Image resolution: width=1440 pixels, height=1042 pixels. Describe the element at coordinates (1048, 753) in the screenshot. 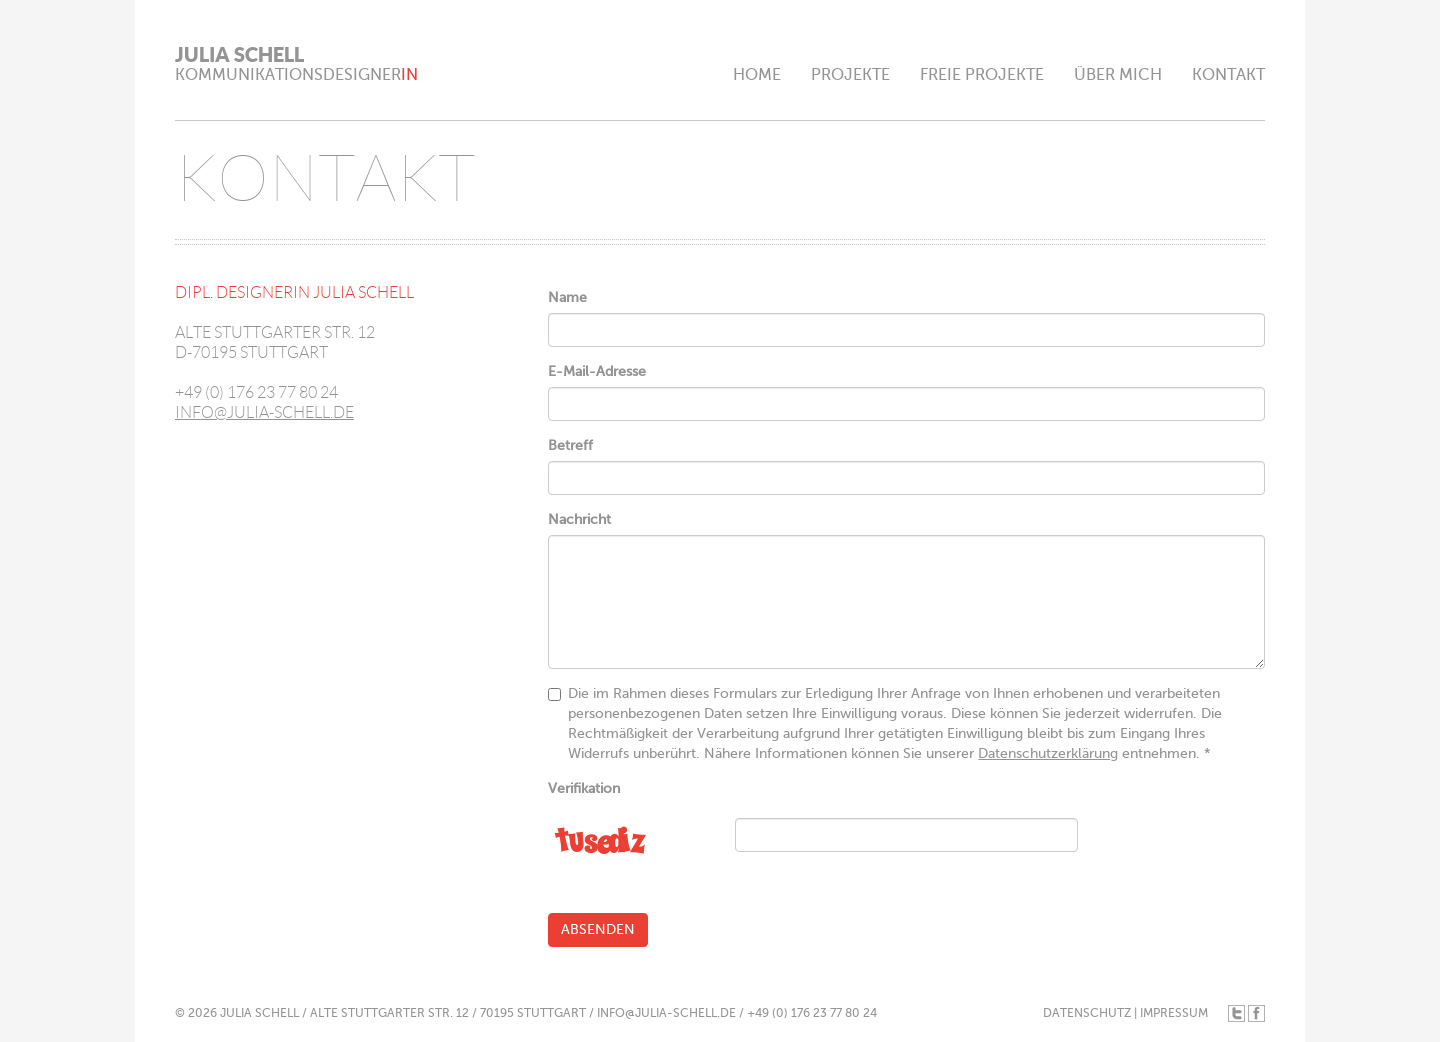

I see `Datenschutzerklärung` at that location.